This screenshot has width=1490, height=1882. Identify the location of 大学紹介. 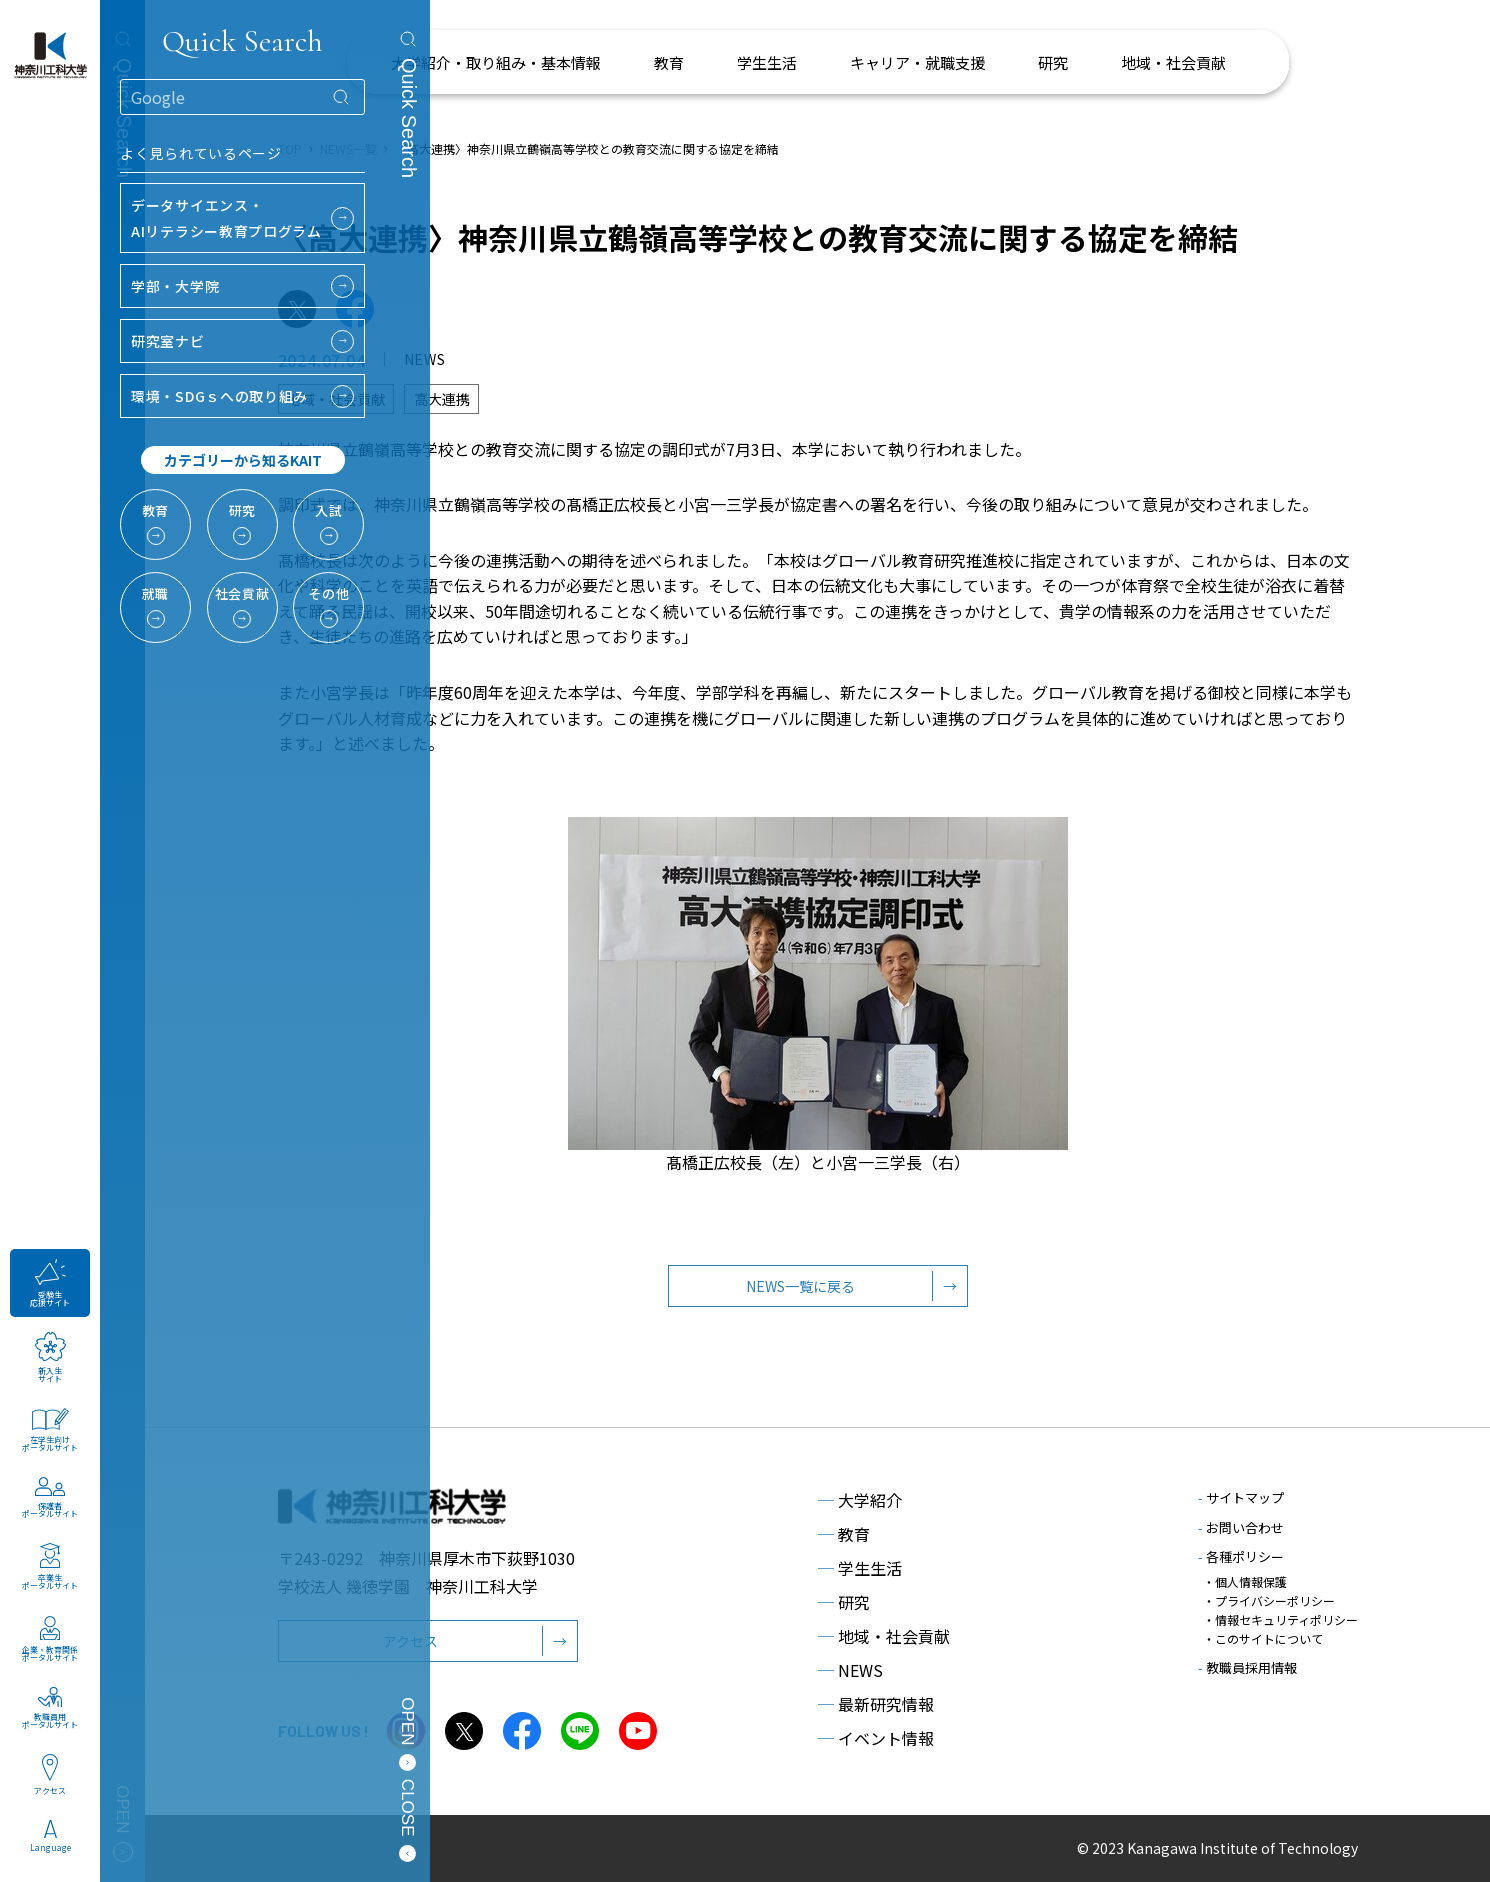
(860, 1500).